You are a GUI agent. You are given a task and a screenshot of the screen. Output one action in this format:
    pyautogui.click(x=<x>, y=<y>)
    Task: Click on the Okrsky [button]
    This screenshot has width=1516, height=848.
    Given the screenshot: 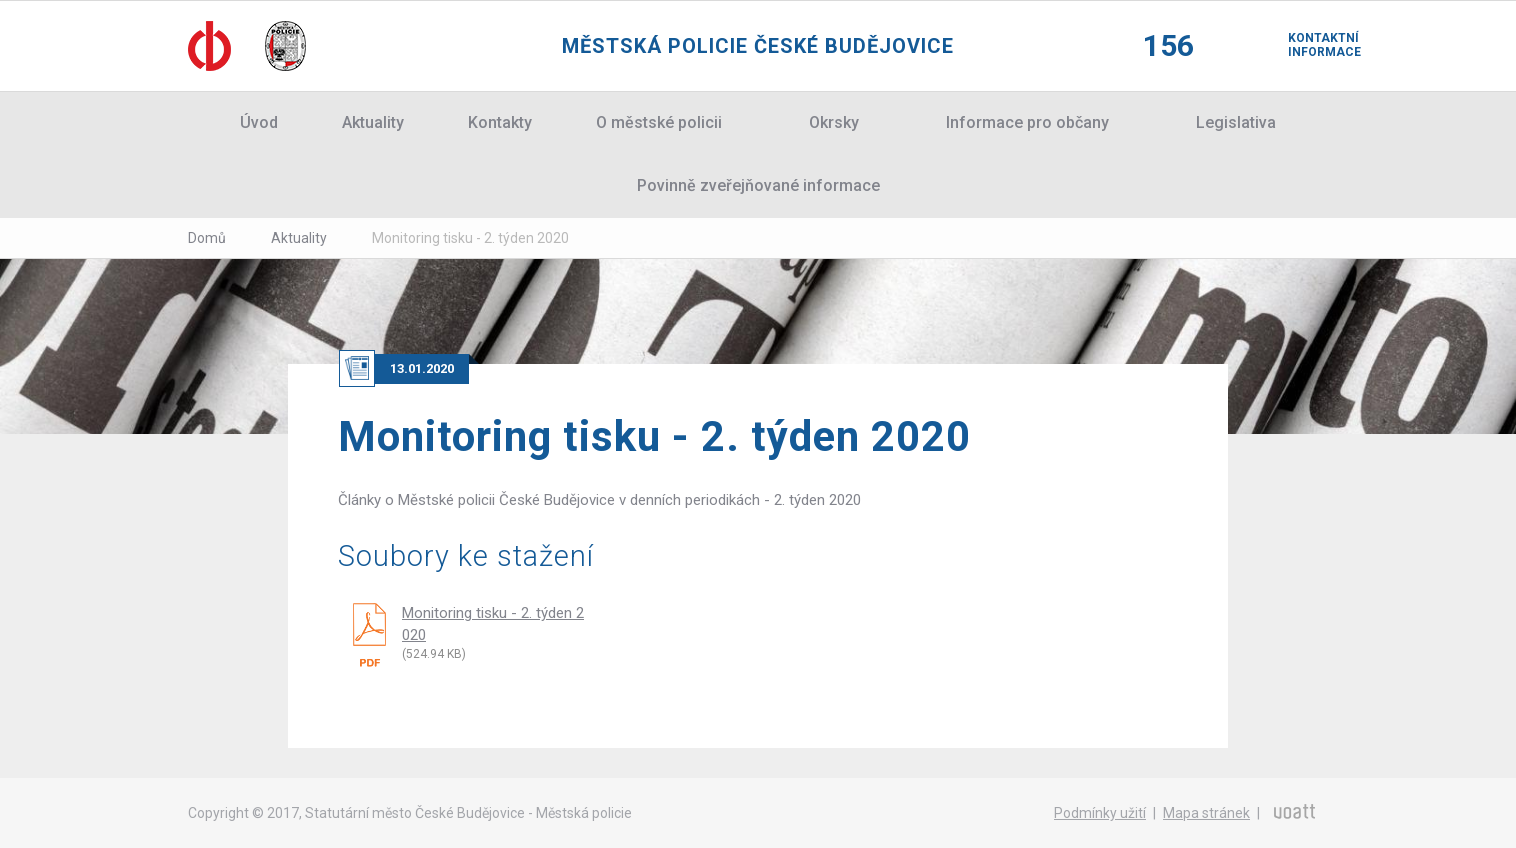 What is the action you would take?
    pyautogui.click(x=834, y=122)
    